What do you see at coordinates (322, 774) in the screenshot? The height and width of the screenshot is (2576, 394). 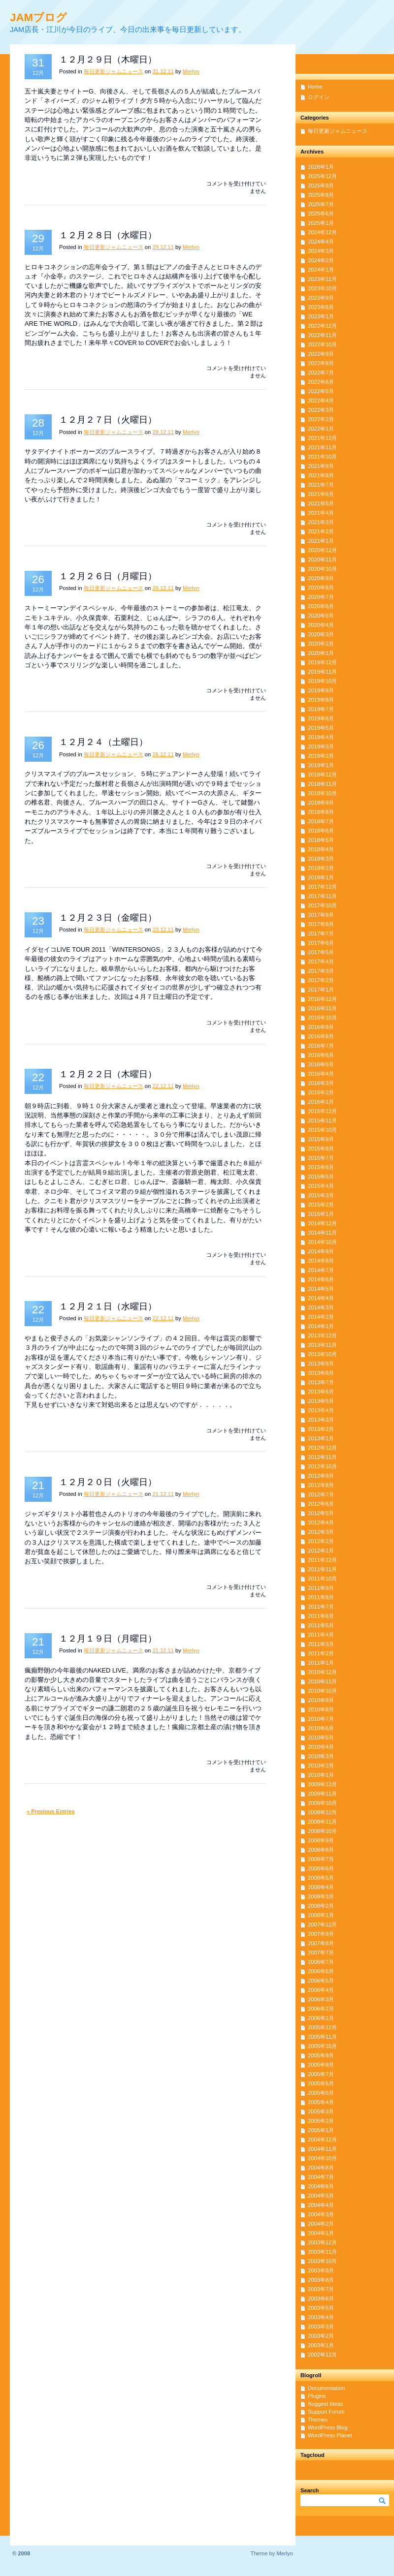 I see `2018年12月` at bounding box center [322, 774].